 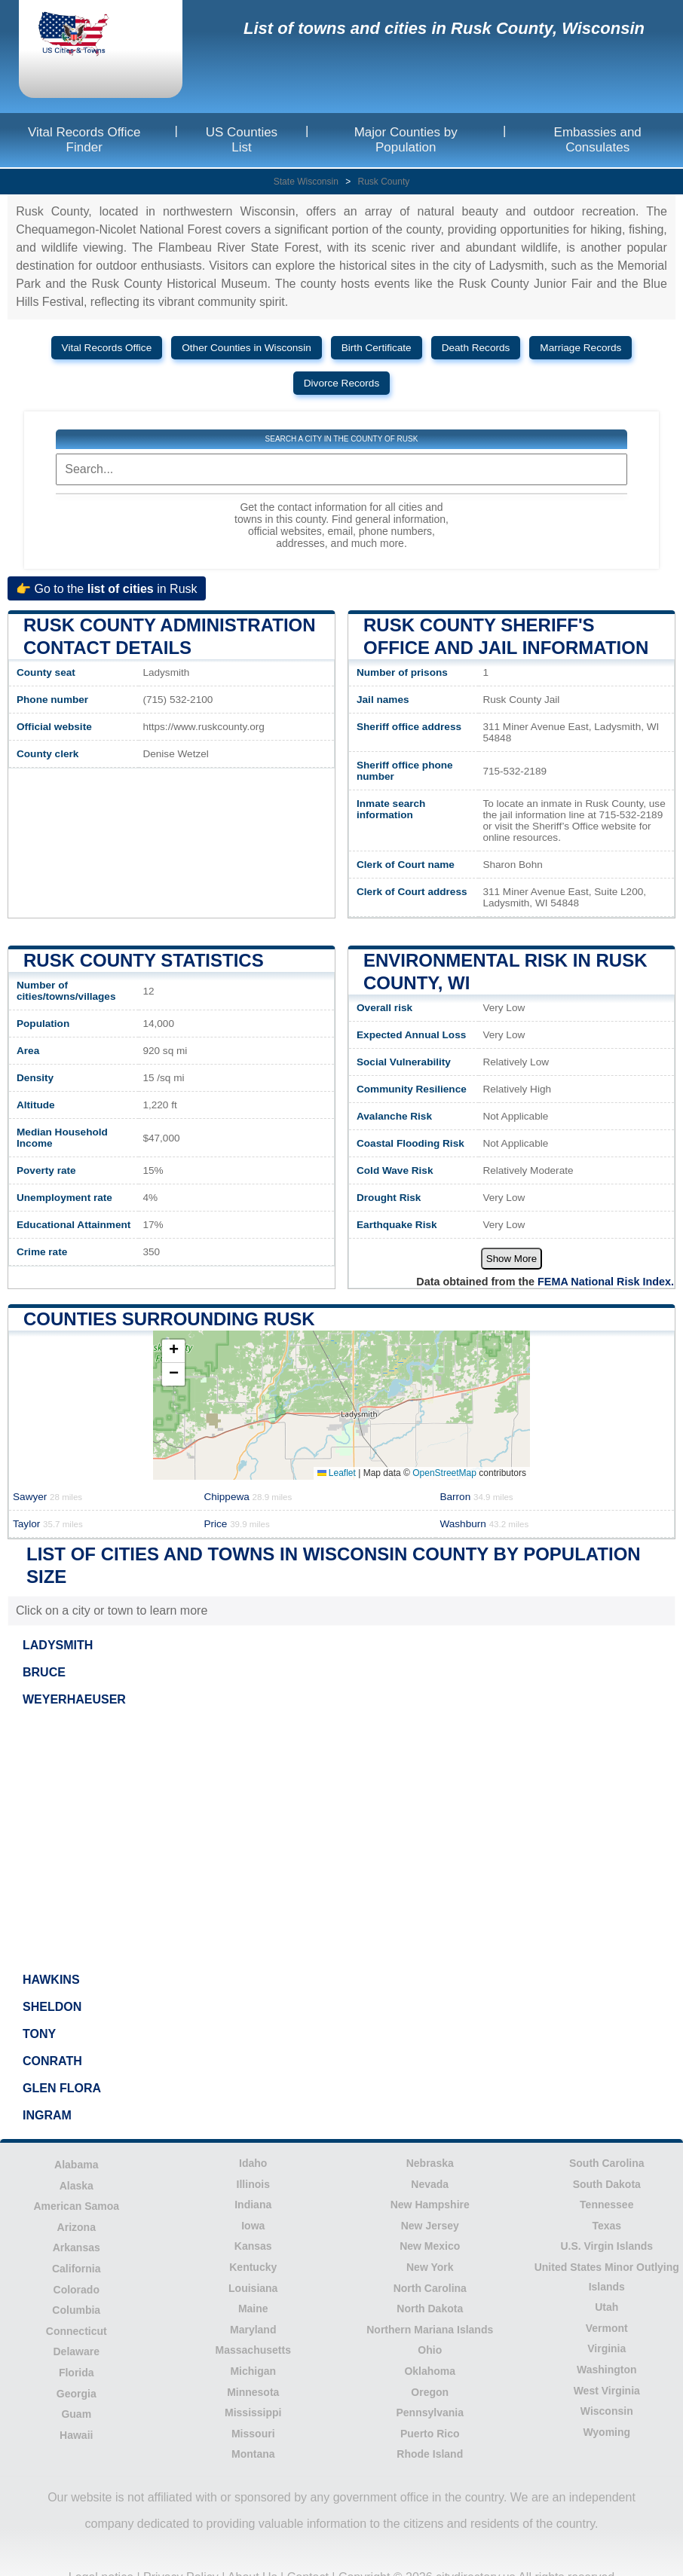 What do you see at coordinates (430, 2184) in the screenshot?
I see `Nevada` at bounding box center [430, 2184].